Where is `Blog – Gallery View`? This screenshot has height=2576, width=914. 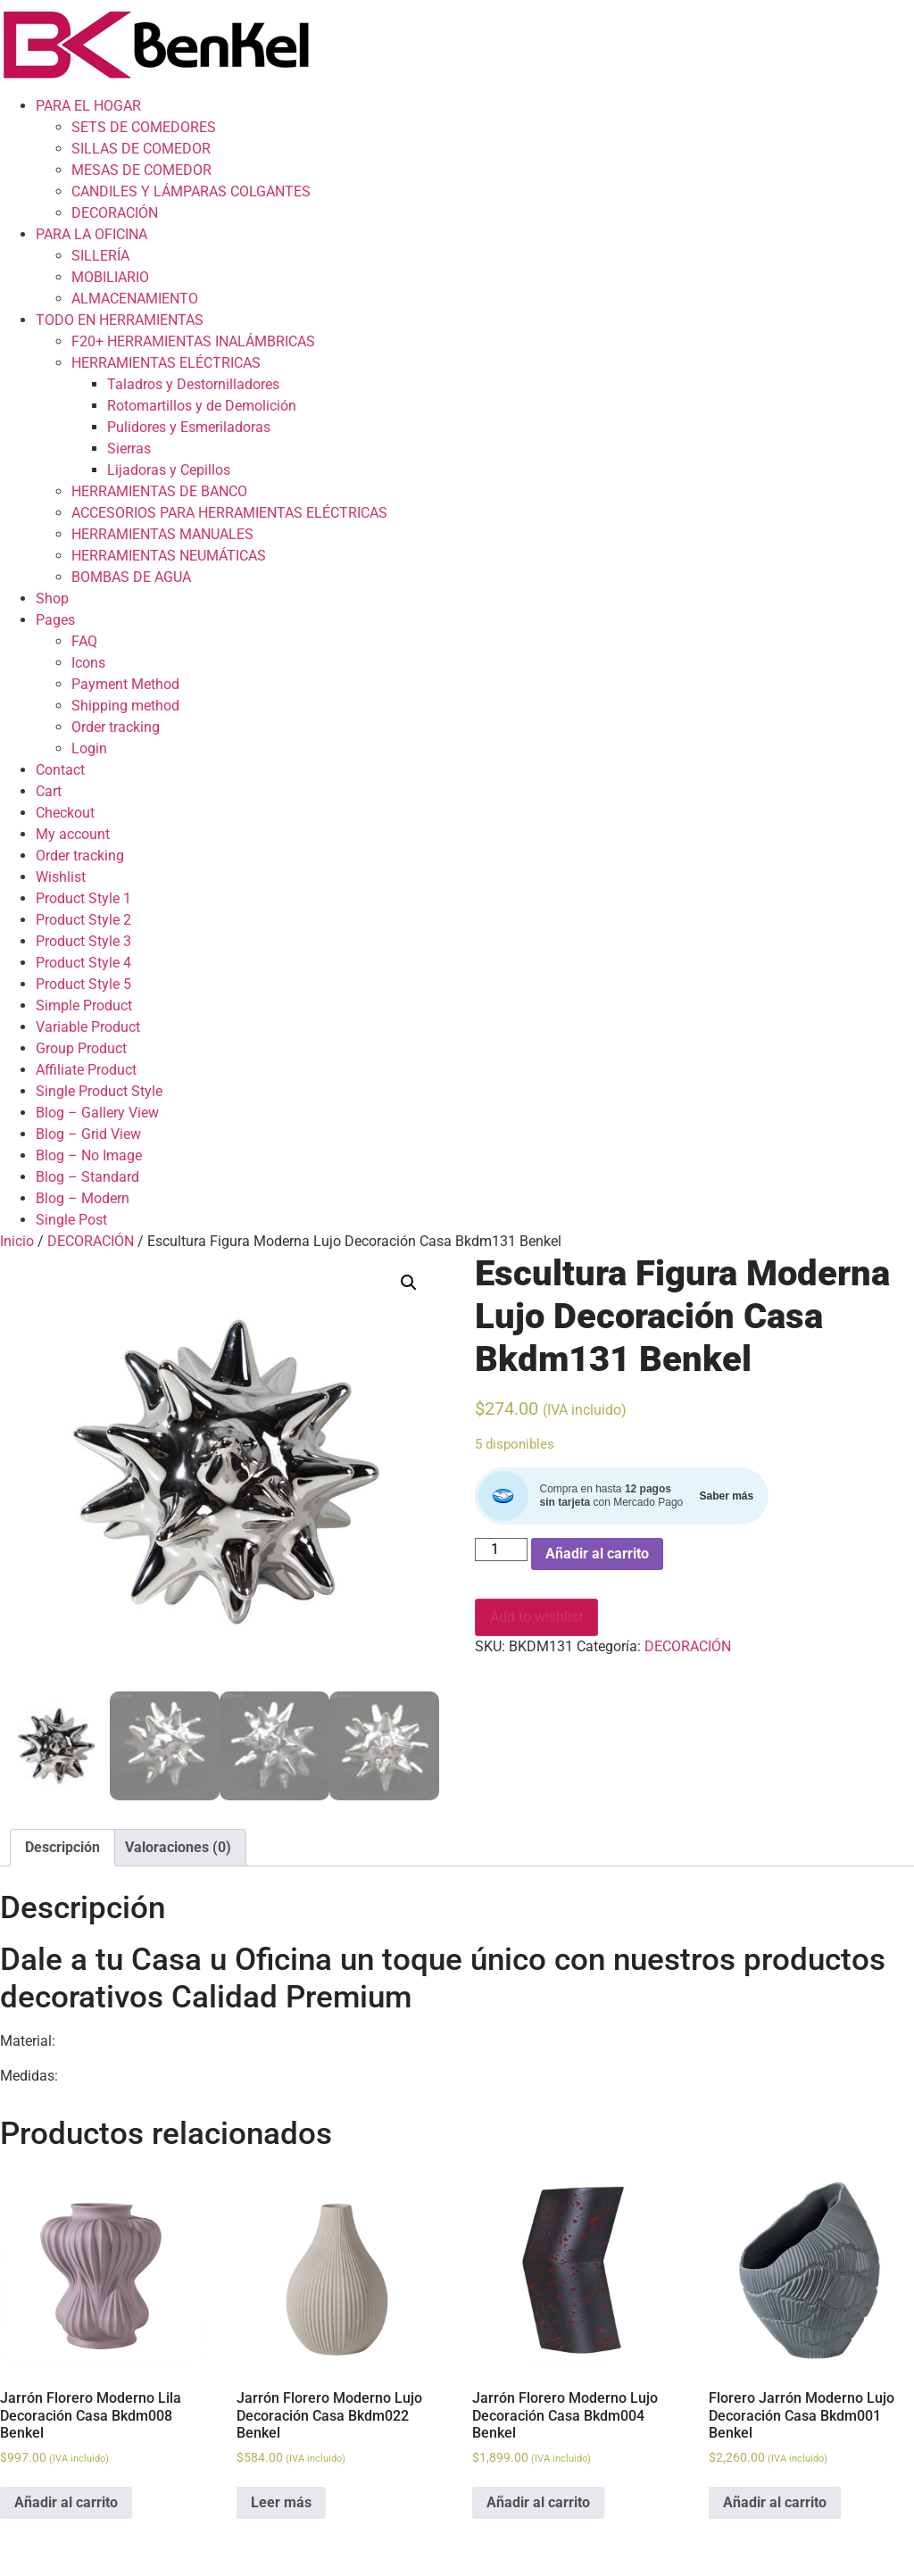 Blog – Gallery View is located at coordinates (97, 1112).